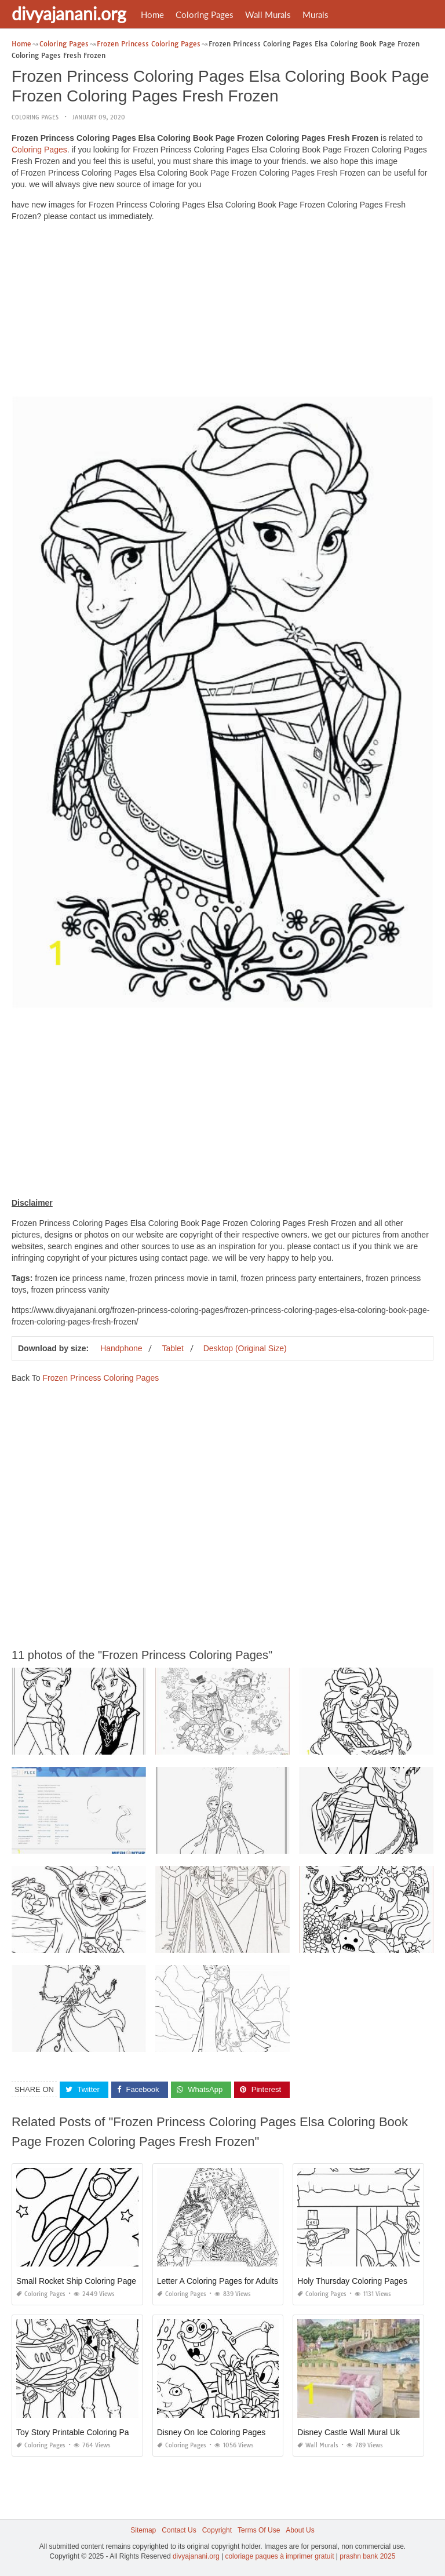 The width and height of the screenshot is (445, 2576). I want to click on Coloring Pages, so click(205, 14).